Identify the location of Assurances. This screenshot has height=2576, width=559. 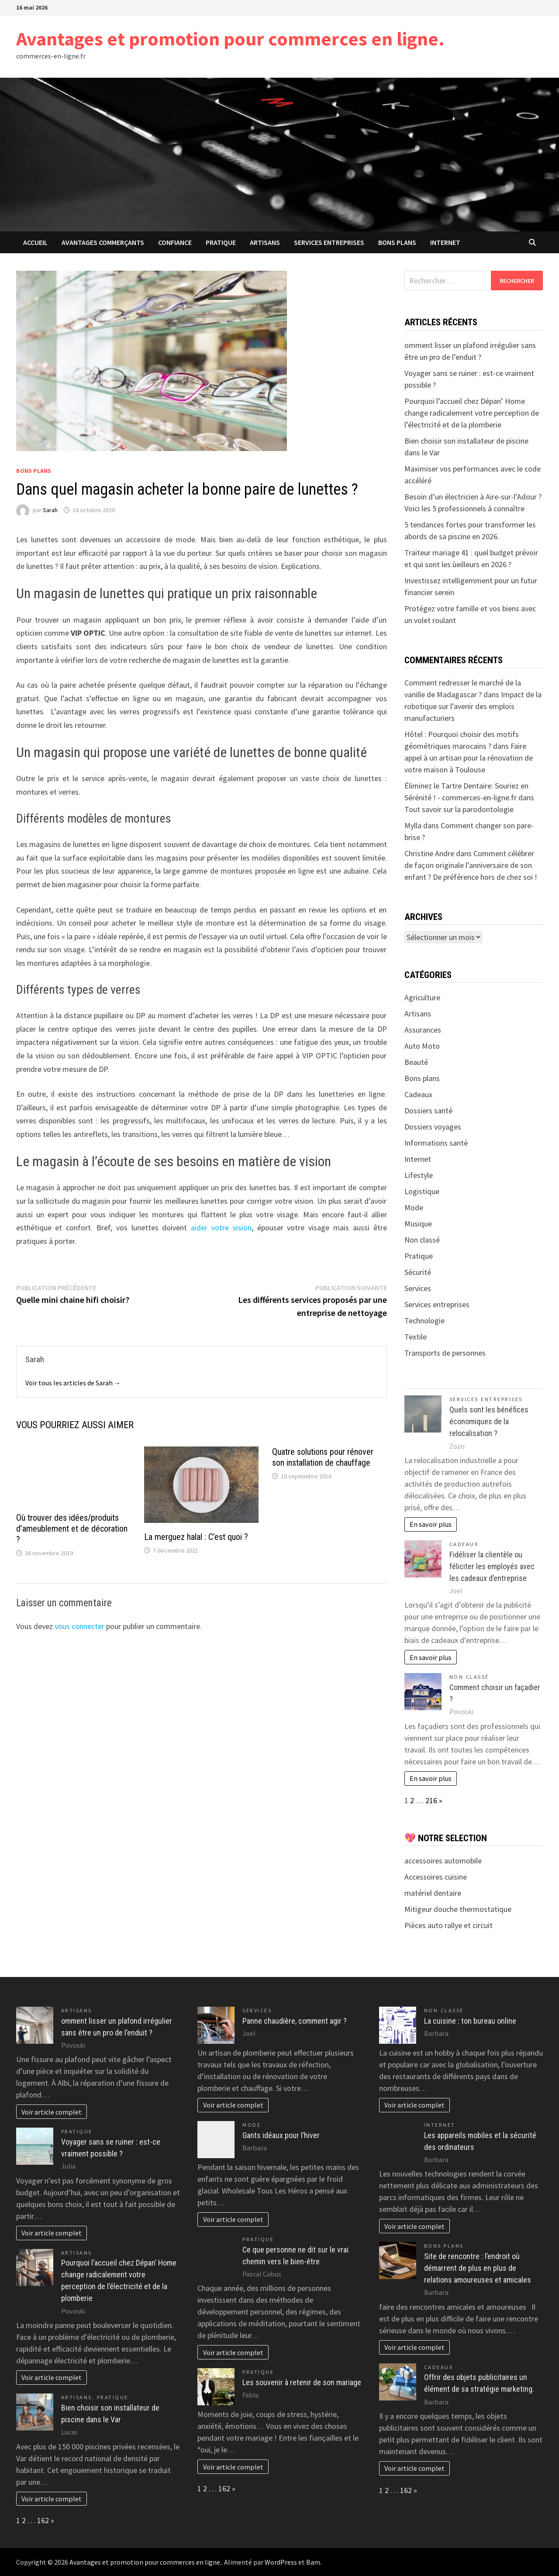
(422, 1030).